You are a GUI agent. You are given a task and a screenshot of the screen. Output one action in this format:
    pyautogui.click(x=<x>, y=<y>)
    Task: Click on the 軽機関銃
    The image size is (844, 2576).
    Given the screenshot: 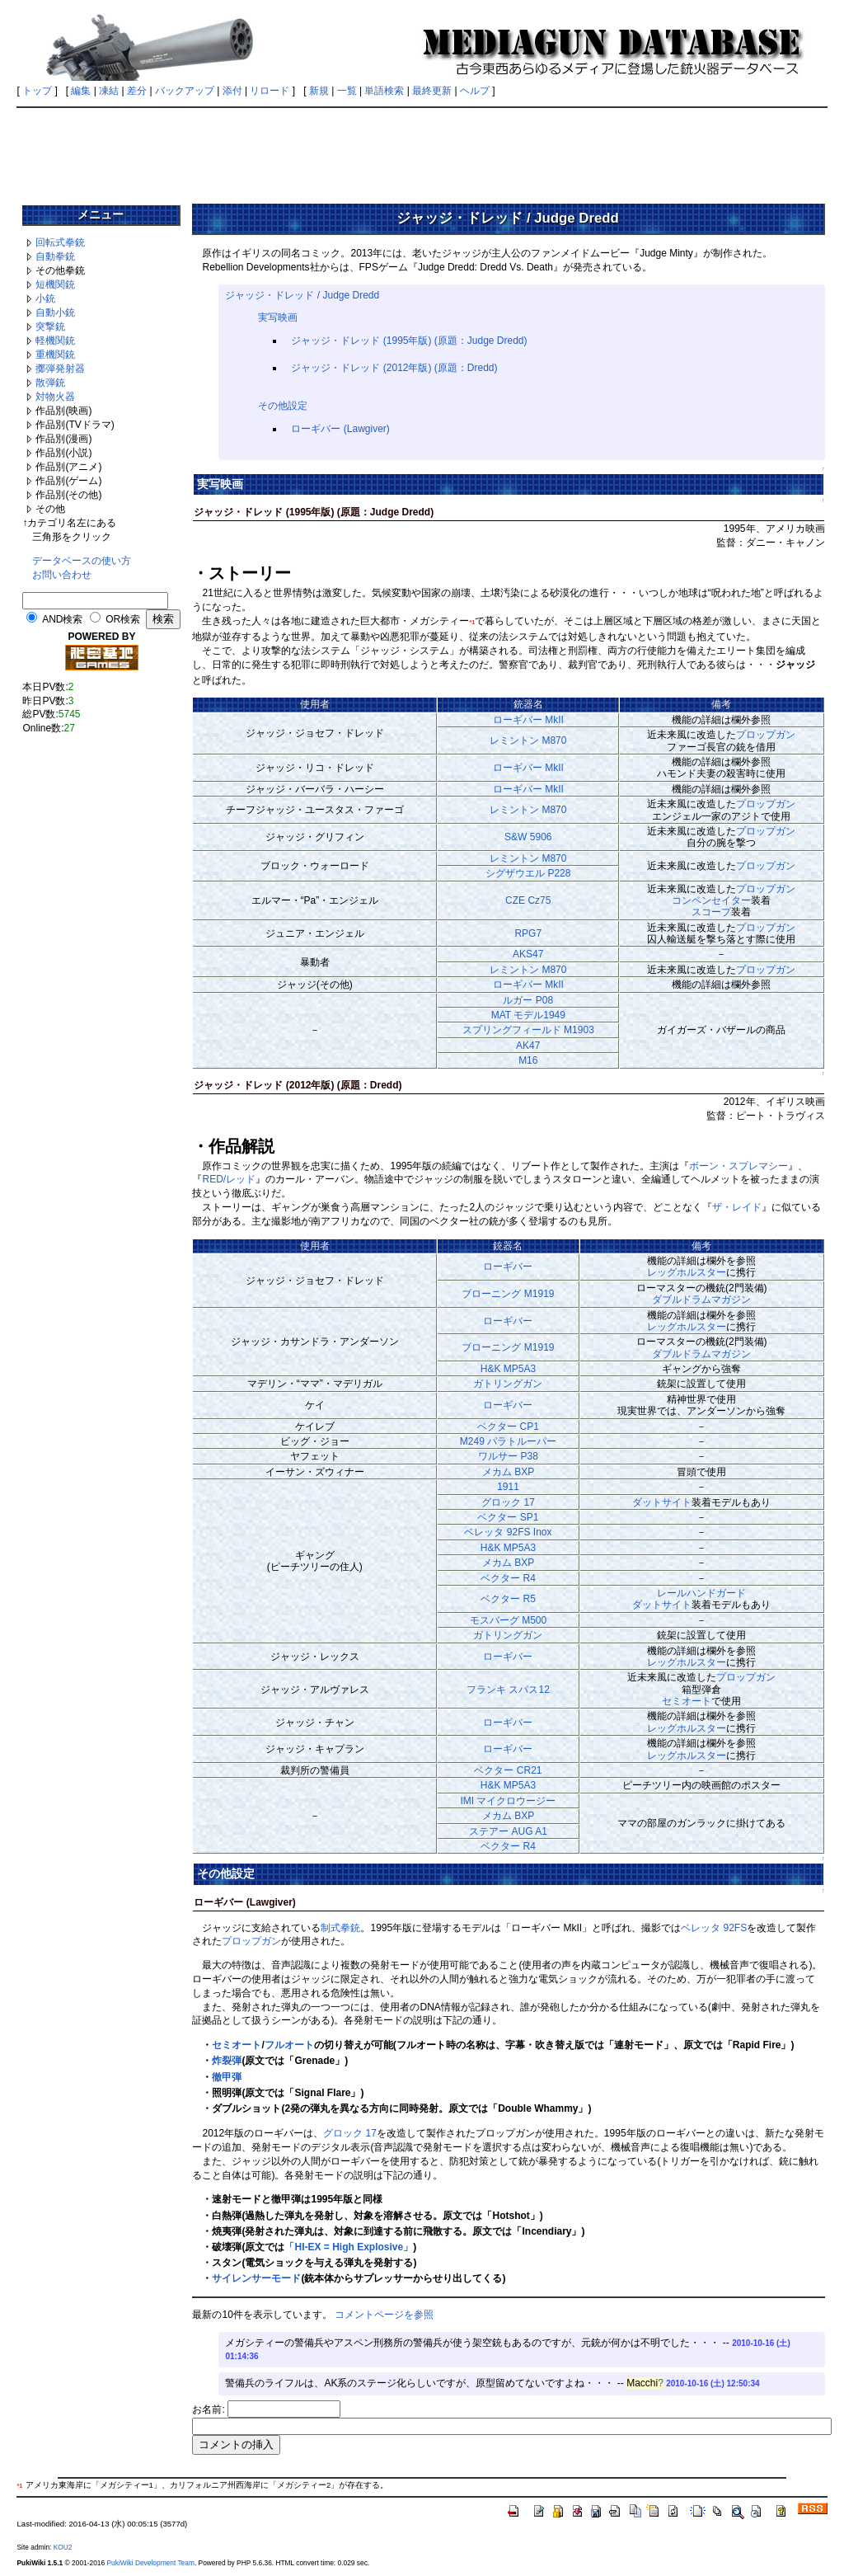 What is the action you would take?
    pyautogui.click(x=55, y=340)
    